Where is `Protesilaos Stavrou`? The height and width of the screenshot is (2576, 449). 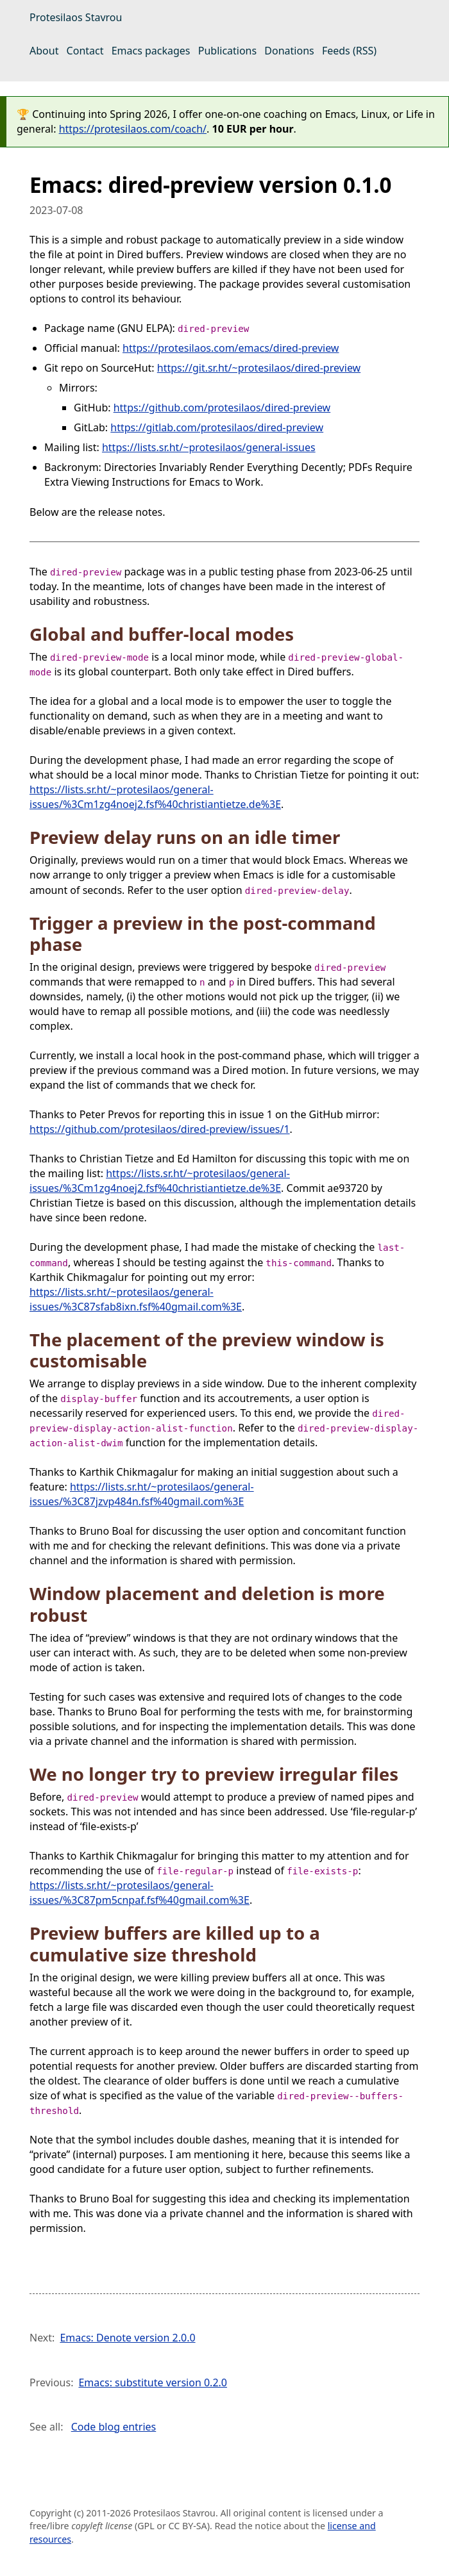
Protesilaos Stavrou is located at coordinates (76, 17).